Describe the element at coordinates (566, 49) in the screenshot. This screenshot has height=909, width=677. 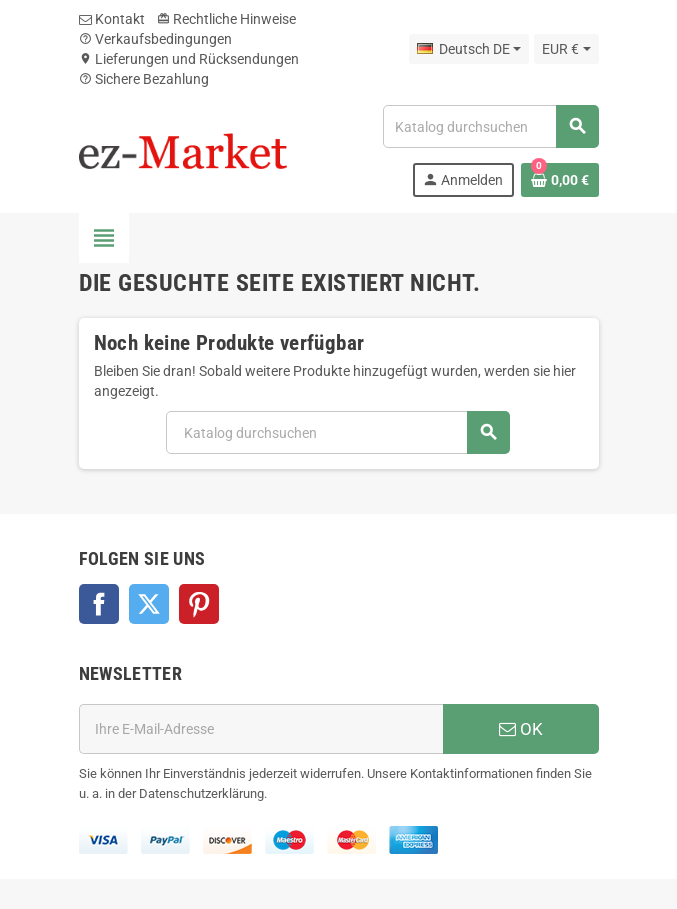
I see `[Währungsschalter]` at that location.